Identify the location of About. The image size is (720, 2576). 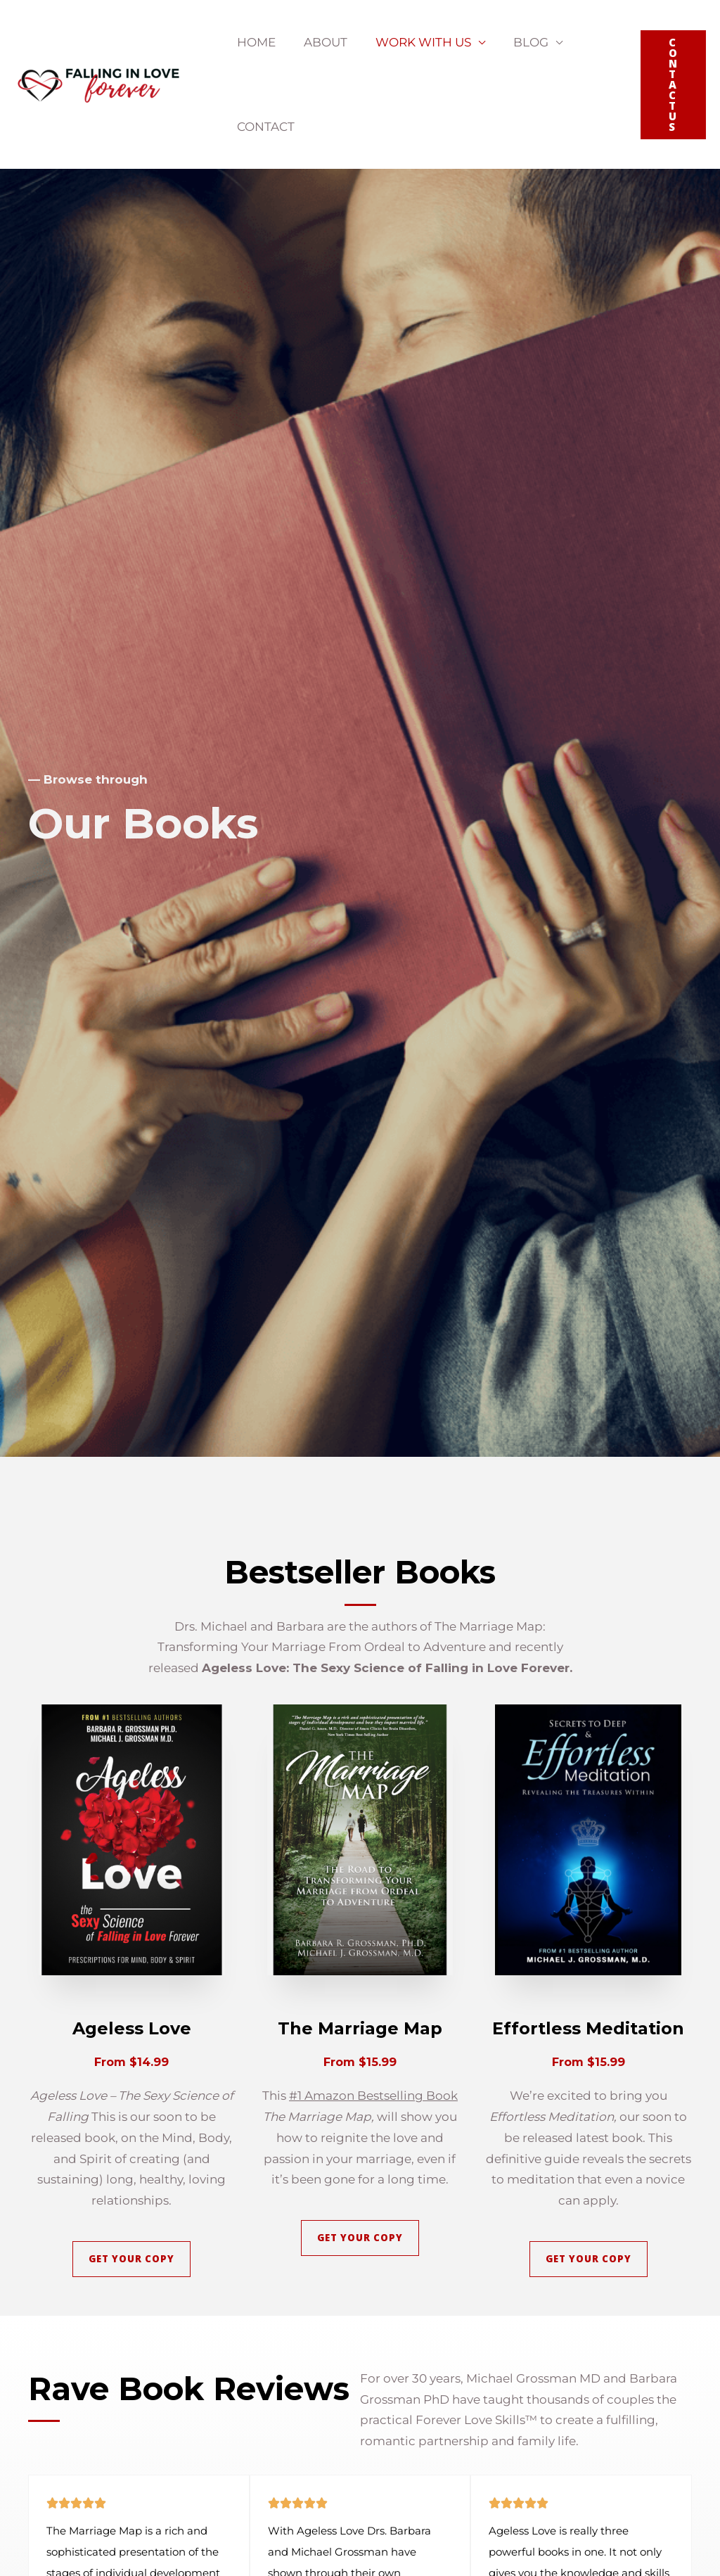
(319, 42).